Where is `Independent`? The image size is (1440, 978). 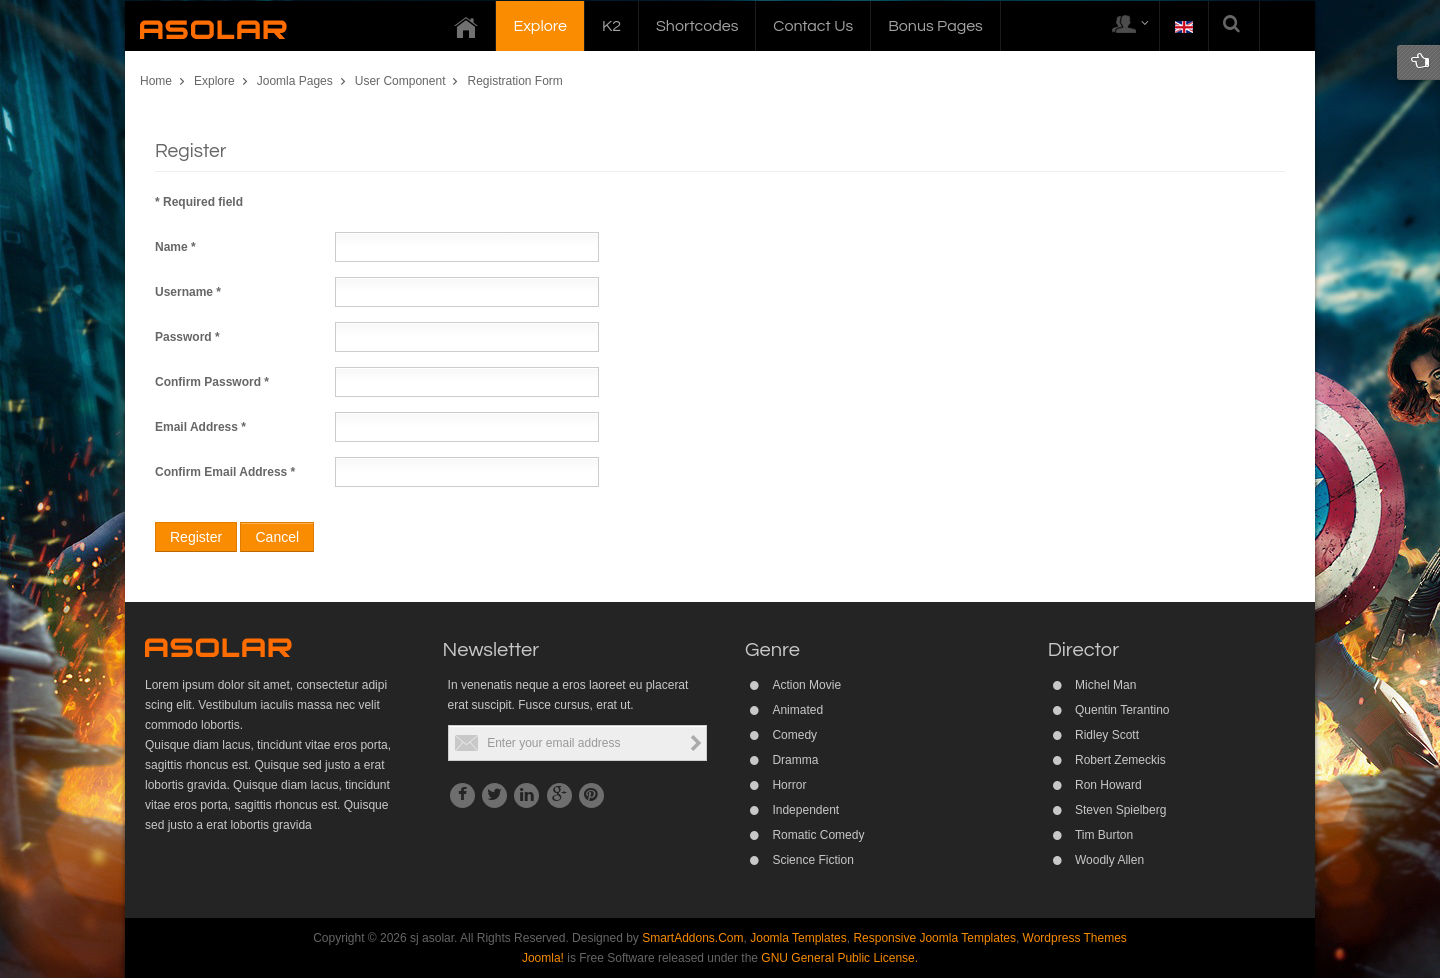 Independent is located at coordinates (805, 810).